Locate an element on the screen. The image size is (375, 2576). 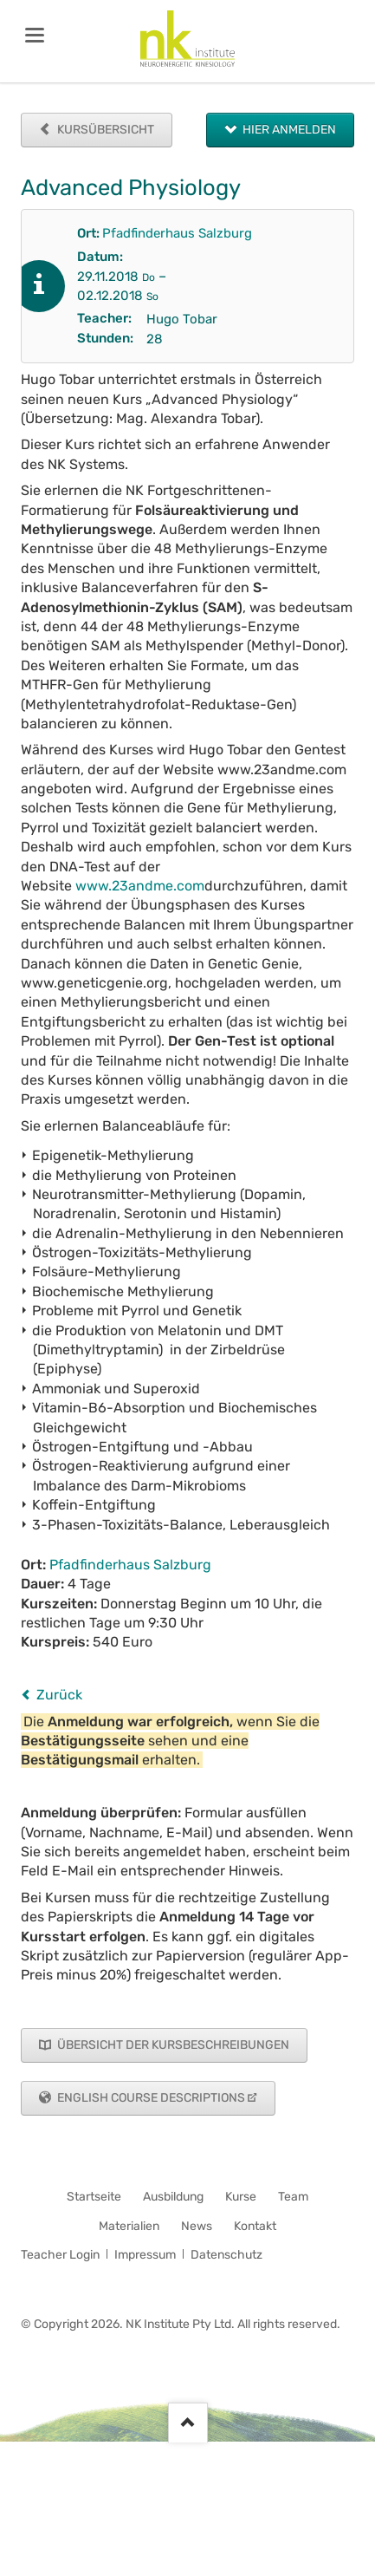
www.23andme.com is located at coordinates (139, 885).